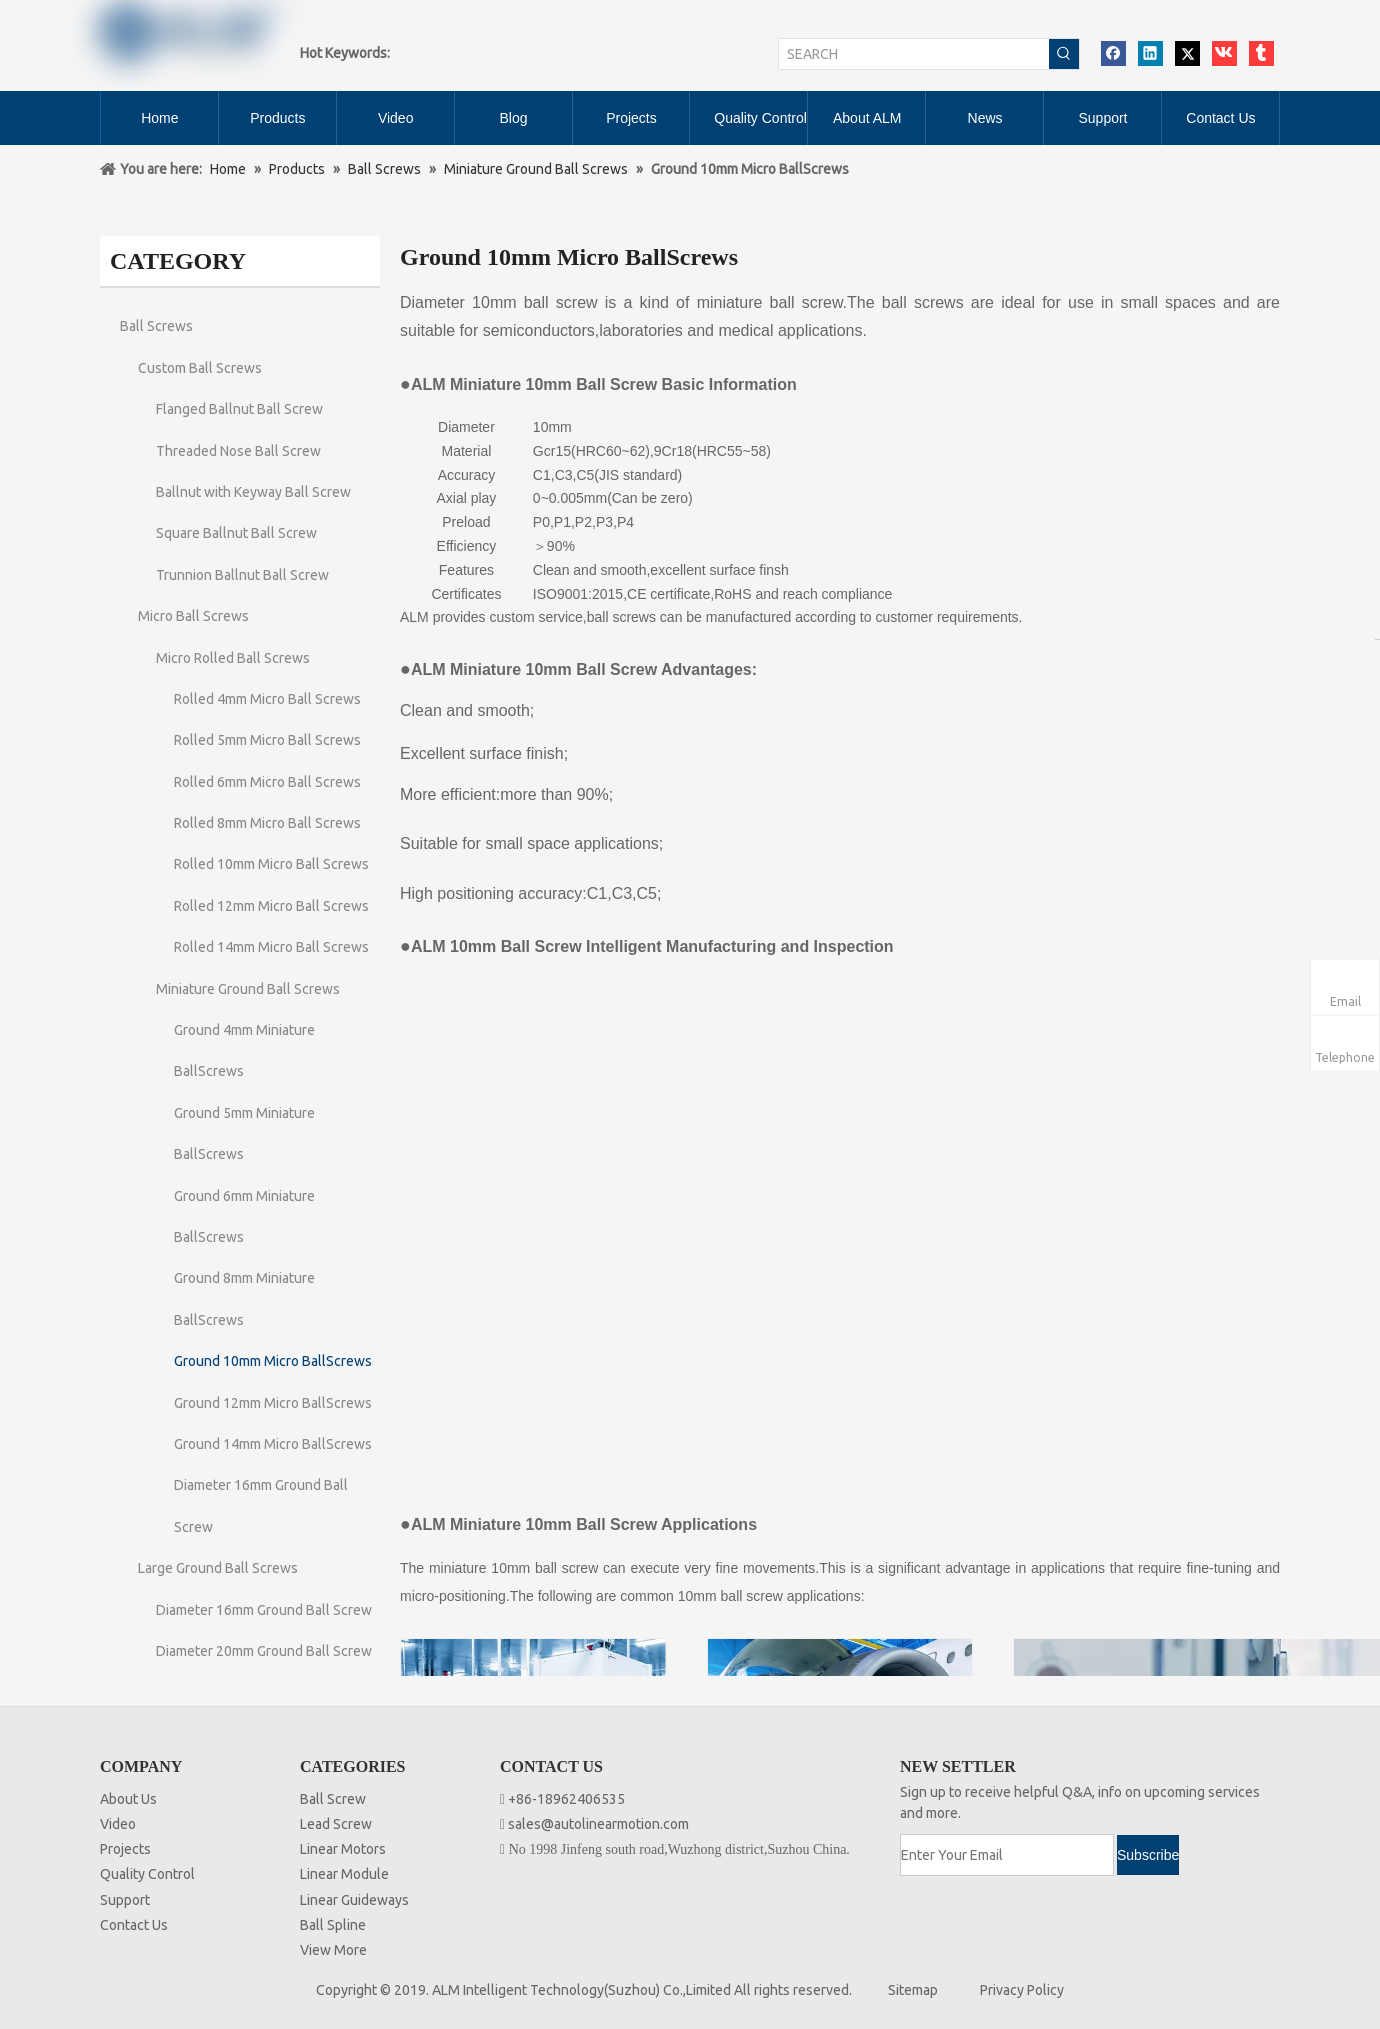 This screenshot has width=1380, height=2029. I want to click on Flanged Ballnut Ball Screw, so click(239, 409).